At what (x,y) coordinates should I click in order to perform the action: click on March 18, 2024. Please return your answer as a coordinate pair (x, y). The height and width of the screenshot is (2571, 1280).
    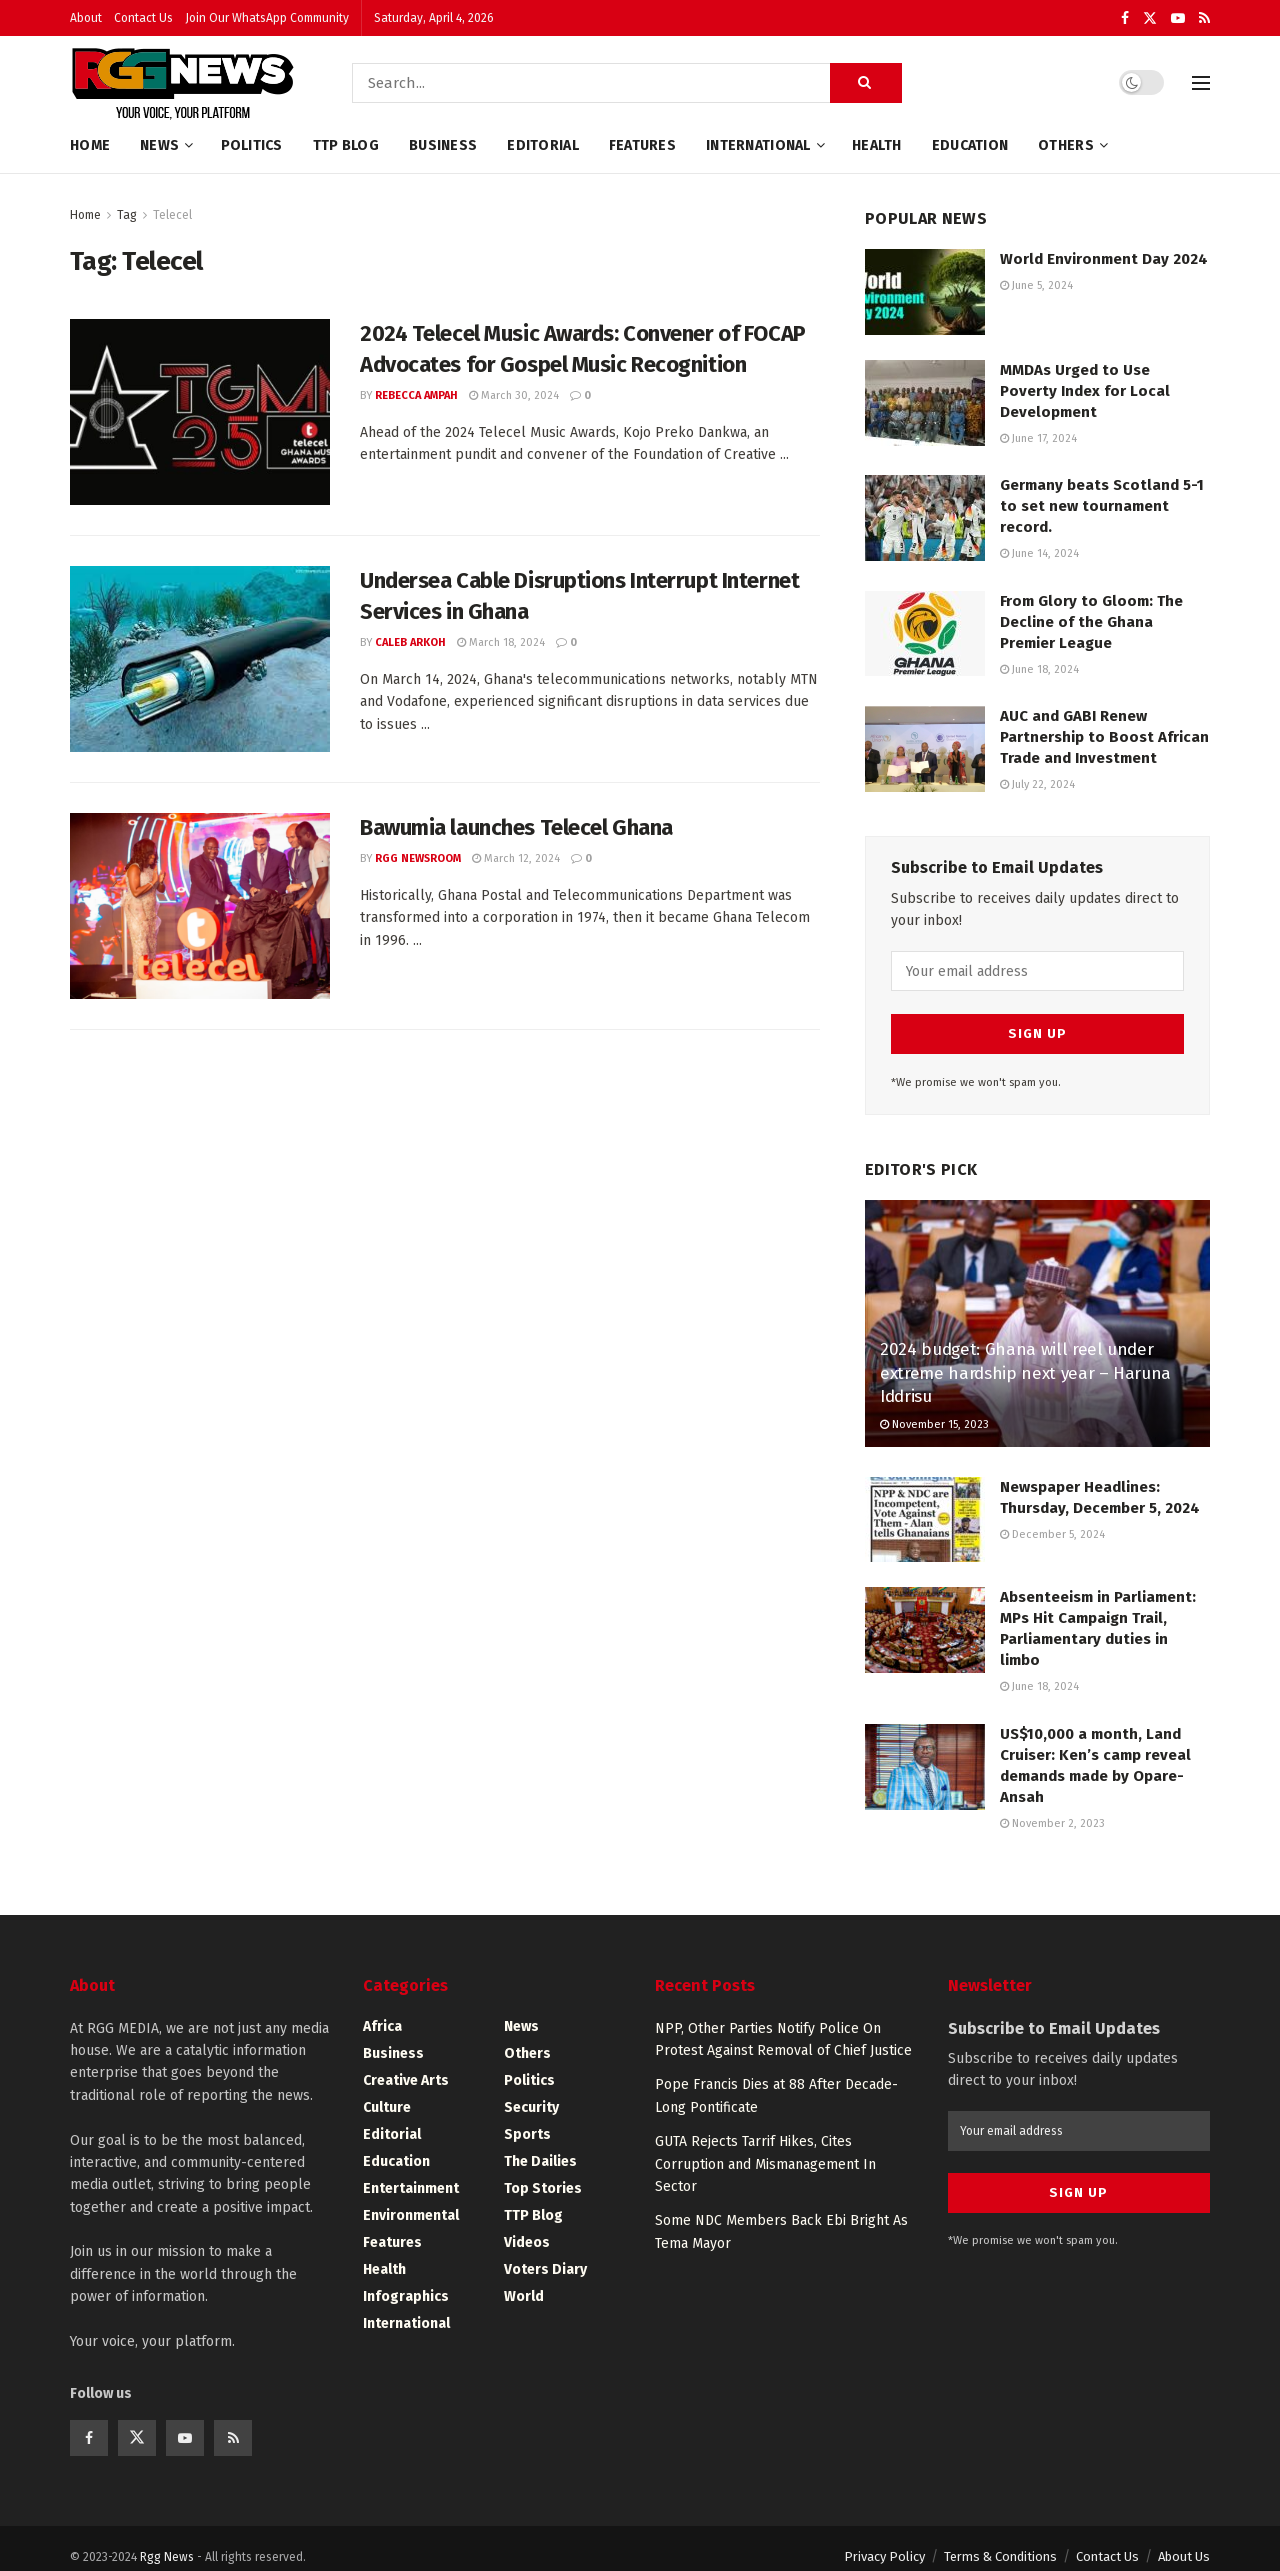
    Looking at the image, I should click on (501, 642).